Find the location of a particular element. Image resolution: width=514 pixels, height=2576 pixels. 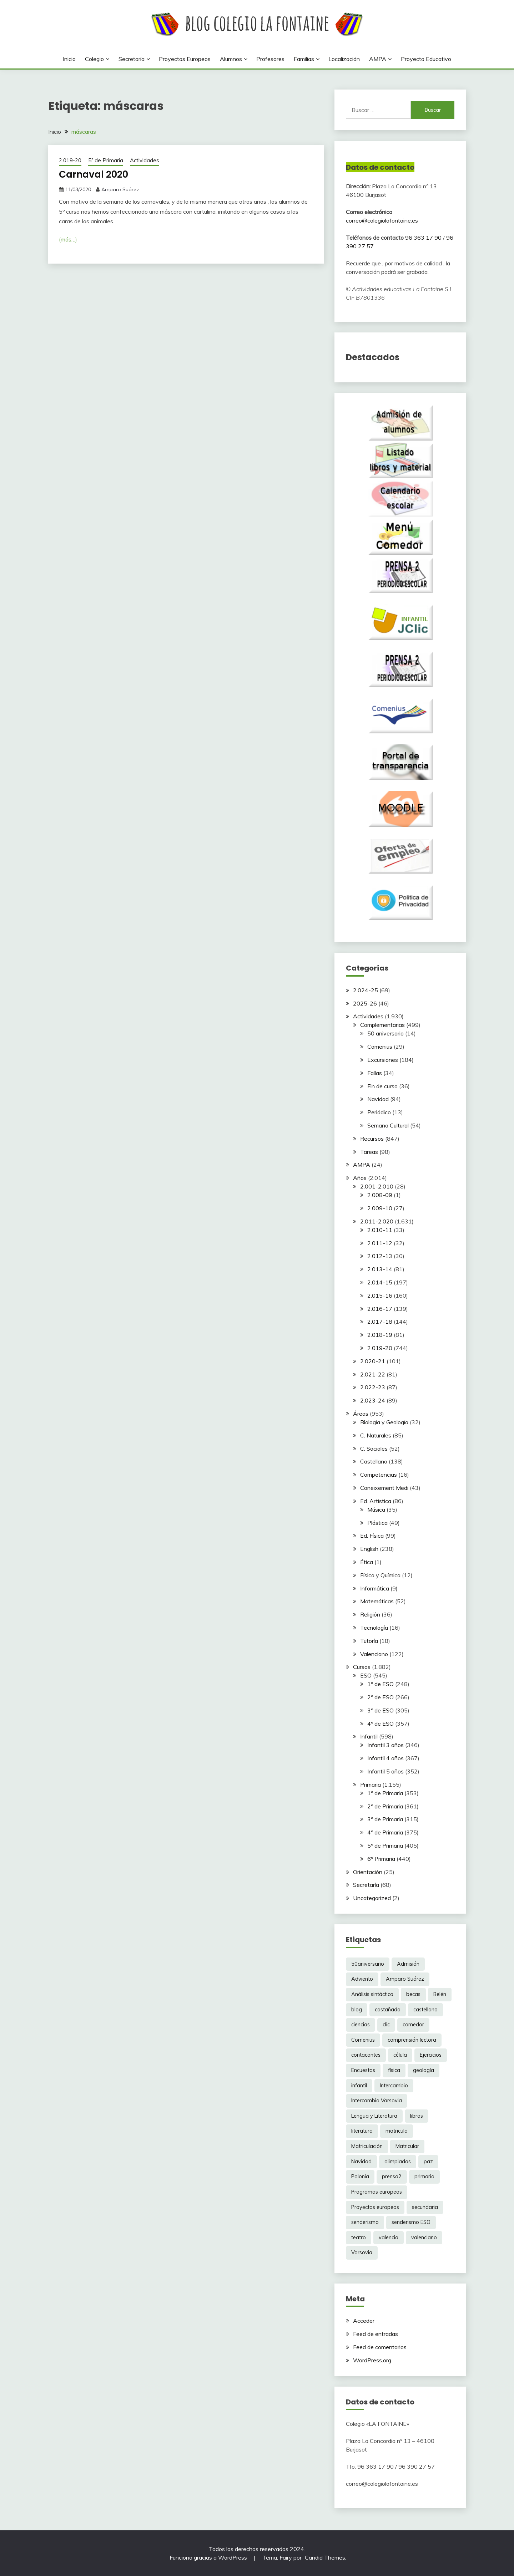

Matriculación [Matriculación (14 elementos)] is located at coordinates (367, 2146).